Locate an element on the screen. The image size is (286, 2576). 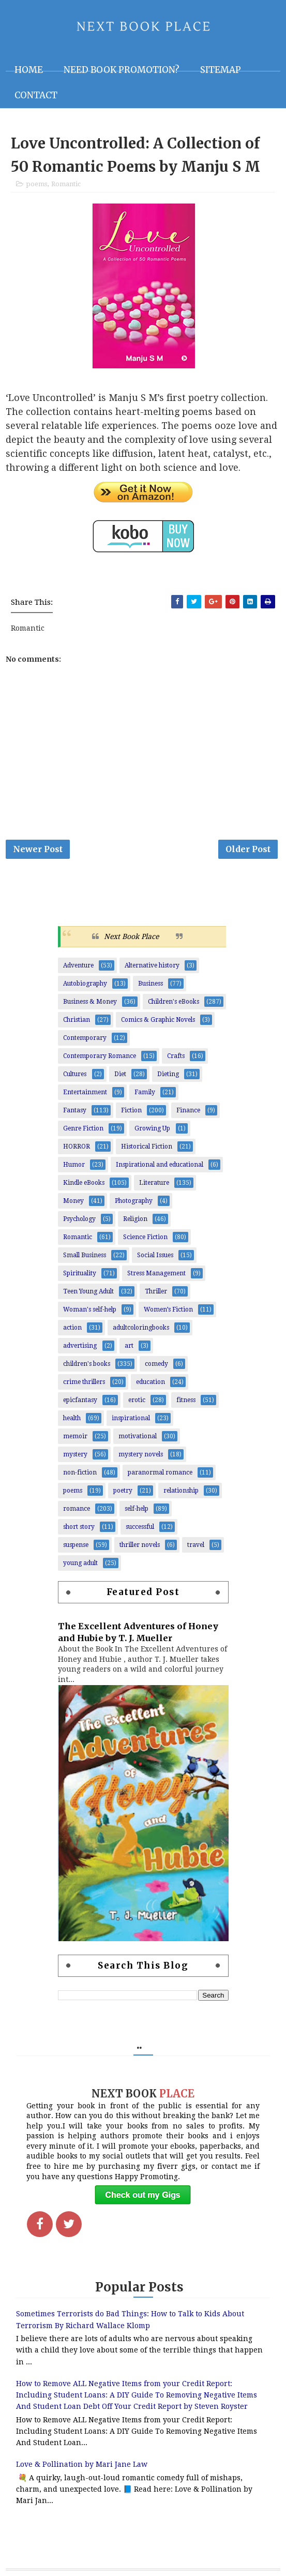
non-fiction is located at coordinates (80, 1472).